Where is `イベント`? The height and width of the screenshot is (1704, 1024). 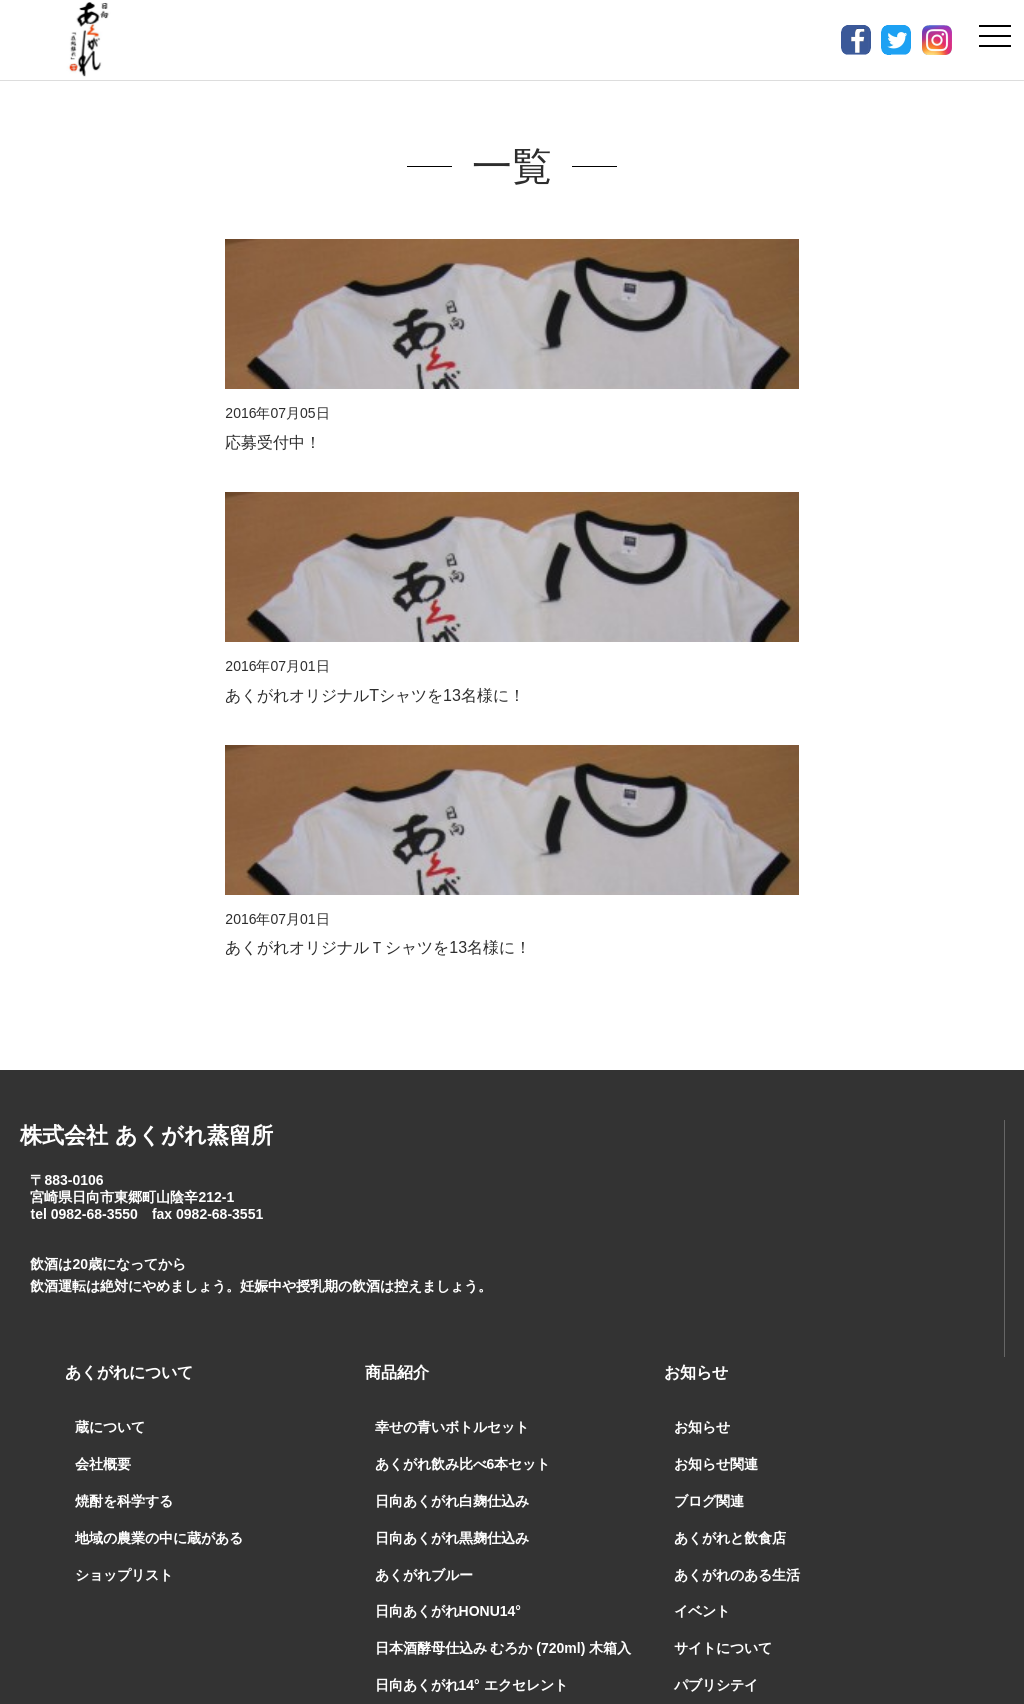 イベント is located at coordinates (702, 1110).